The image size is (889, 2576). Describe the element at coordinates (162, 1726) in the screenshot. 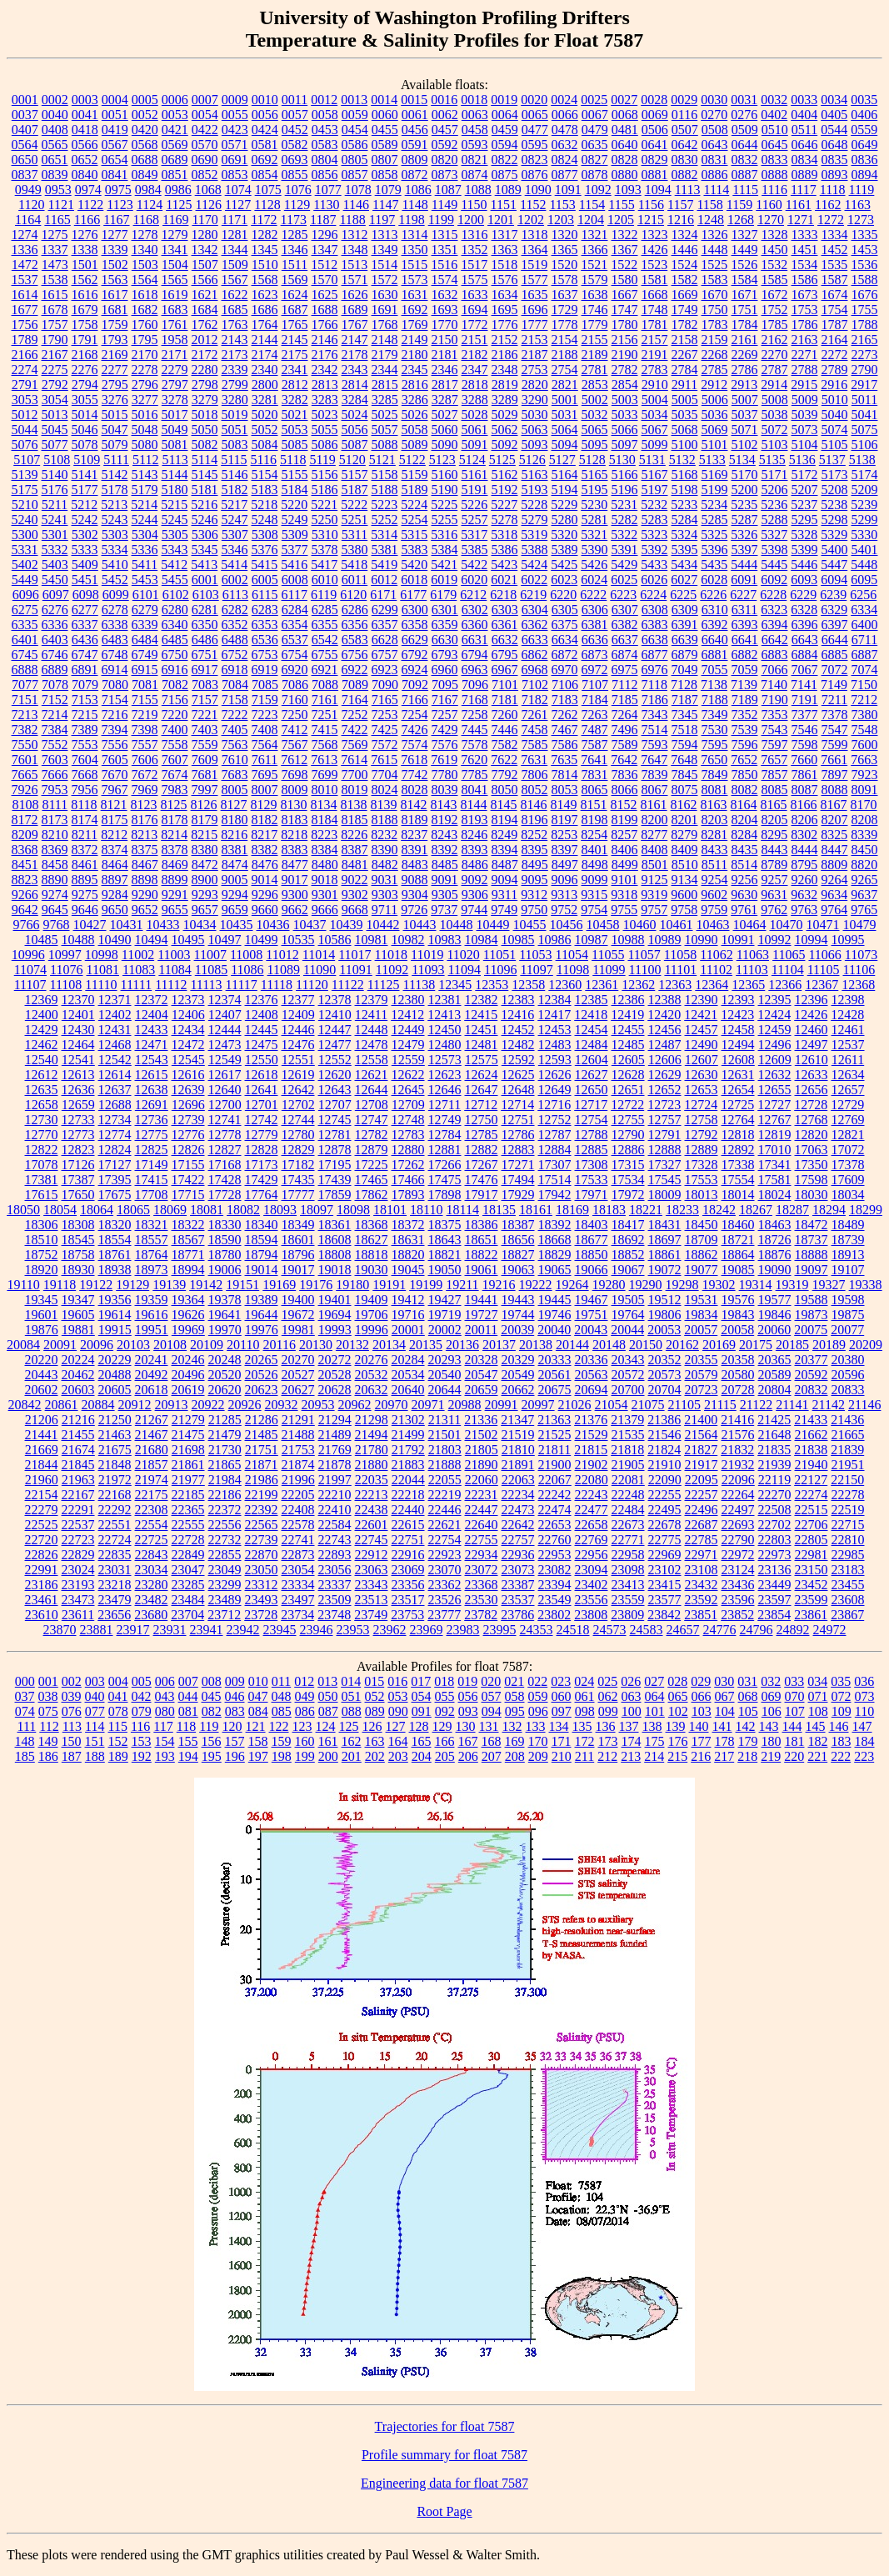

I see `117` at that location.